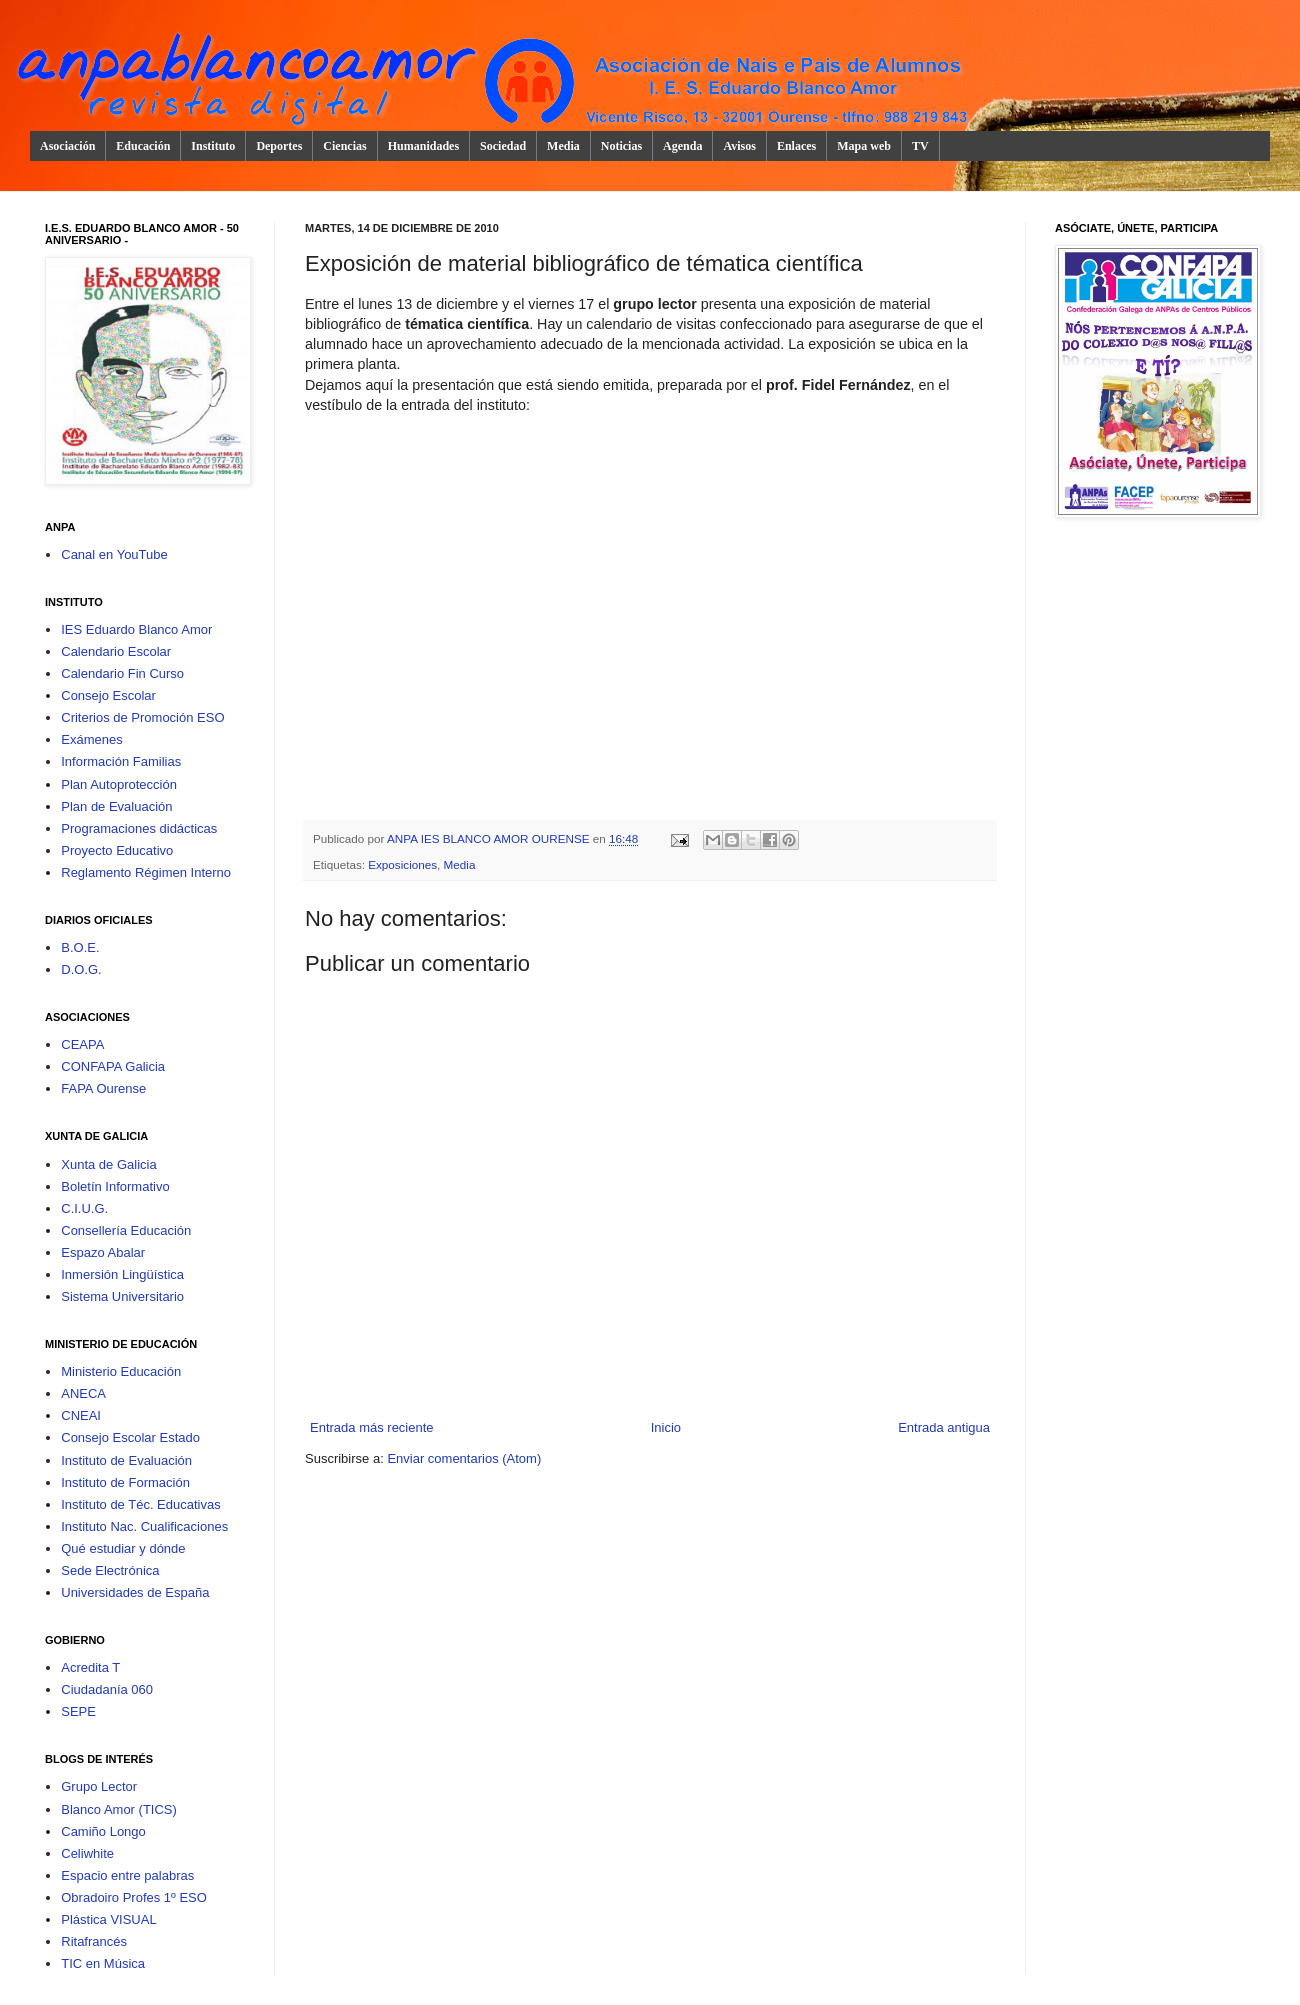 Image resolution: width=1300 pixels, height=2005 pixels. I want to click on Ministerio Educación, so click(121, 1371).